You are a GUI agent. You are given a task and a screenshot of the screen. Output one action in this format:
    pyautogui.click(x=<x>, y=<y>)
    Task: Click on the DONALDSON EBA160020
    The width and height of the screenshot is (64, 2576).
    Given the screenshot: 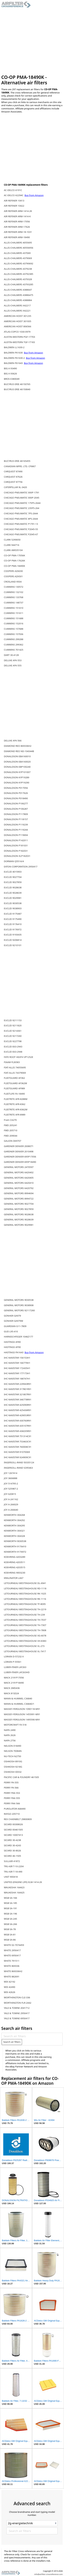 What is the action you would take?
    pyautogui.click(x=17, y=761)
    